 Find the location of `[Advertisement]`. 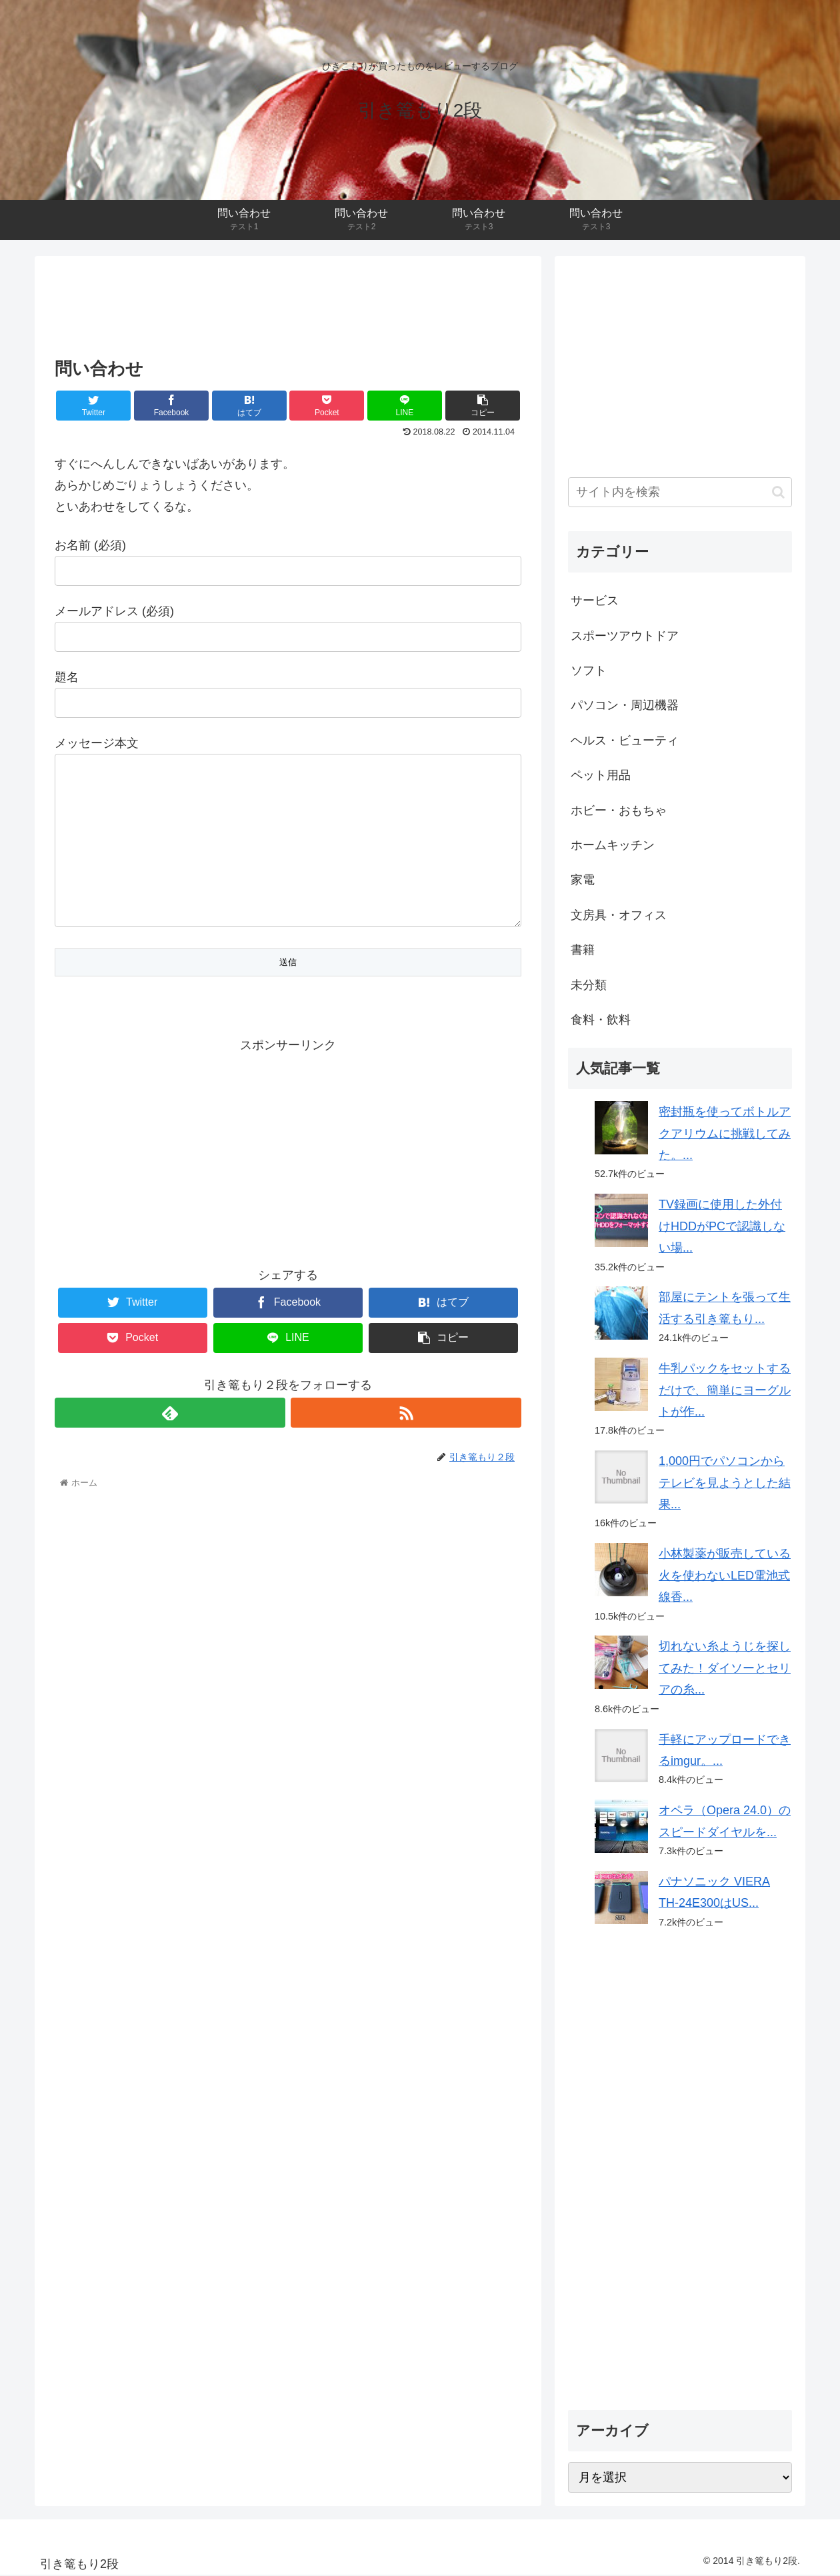

[Advertisement] is located at coordinates (288, 303).